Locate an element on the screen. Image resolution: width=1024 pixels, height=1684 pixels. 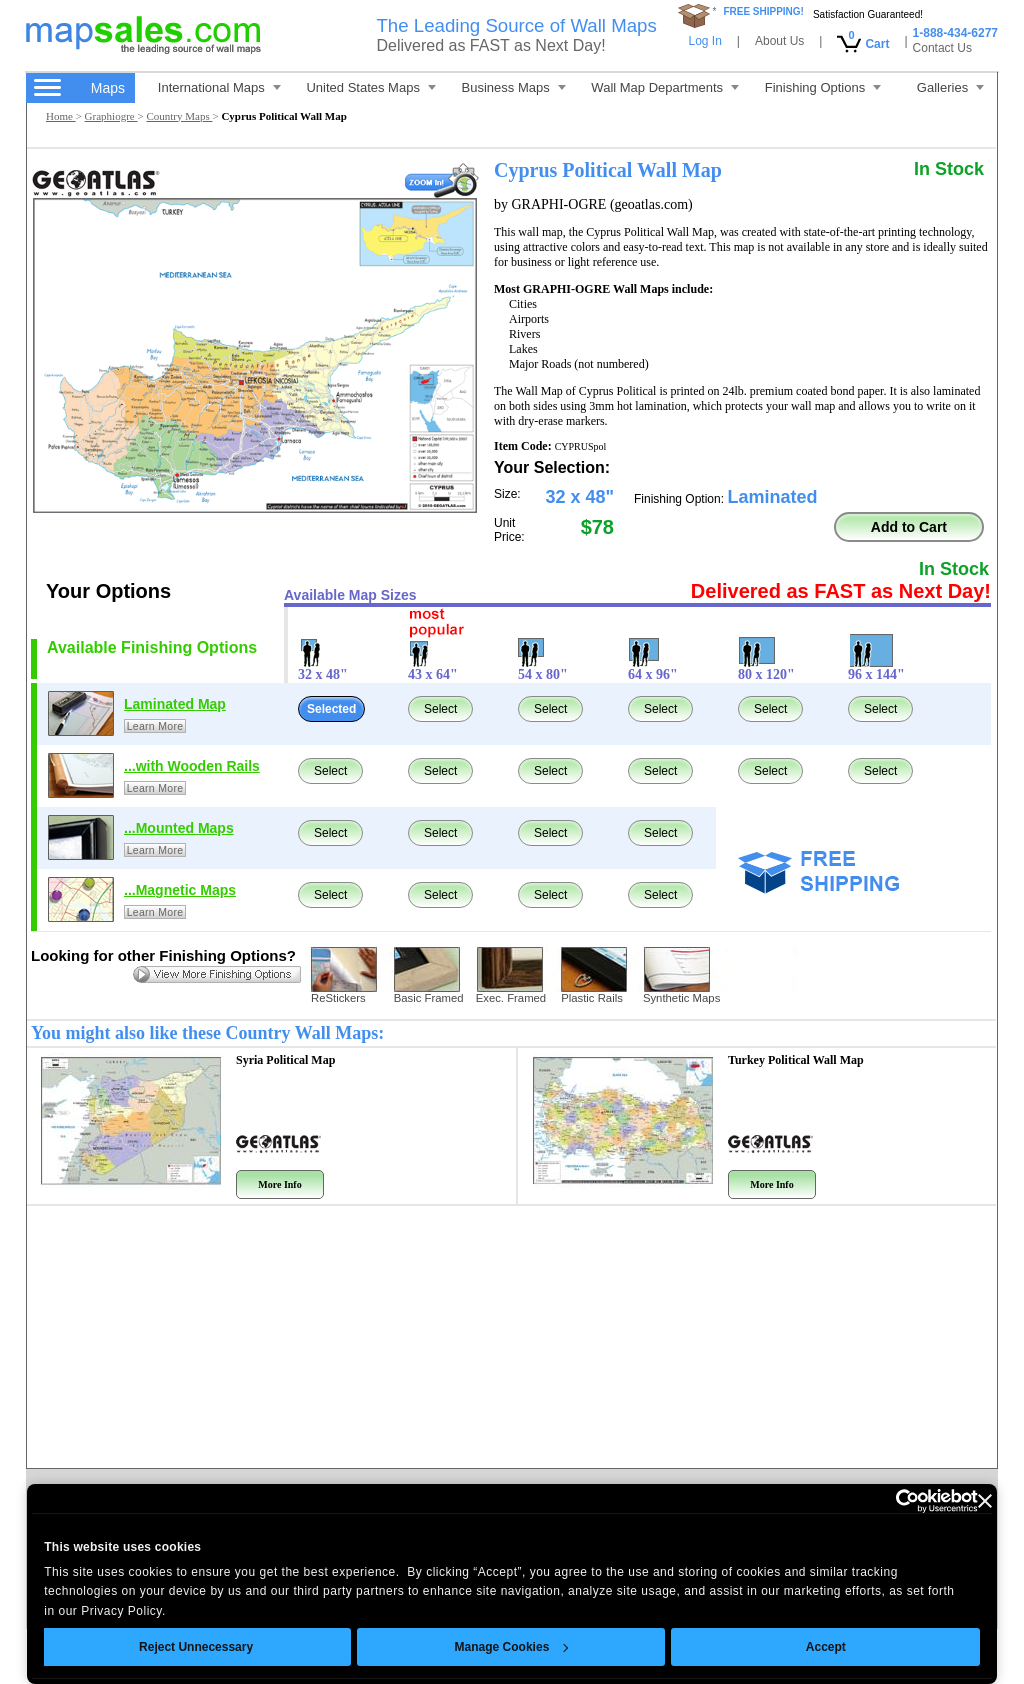
Turkey Political is located at coordinates (796, 1060).